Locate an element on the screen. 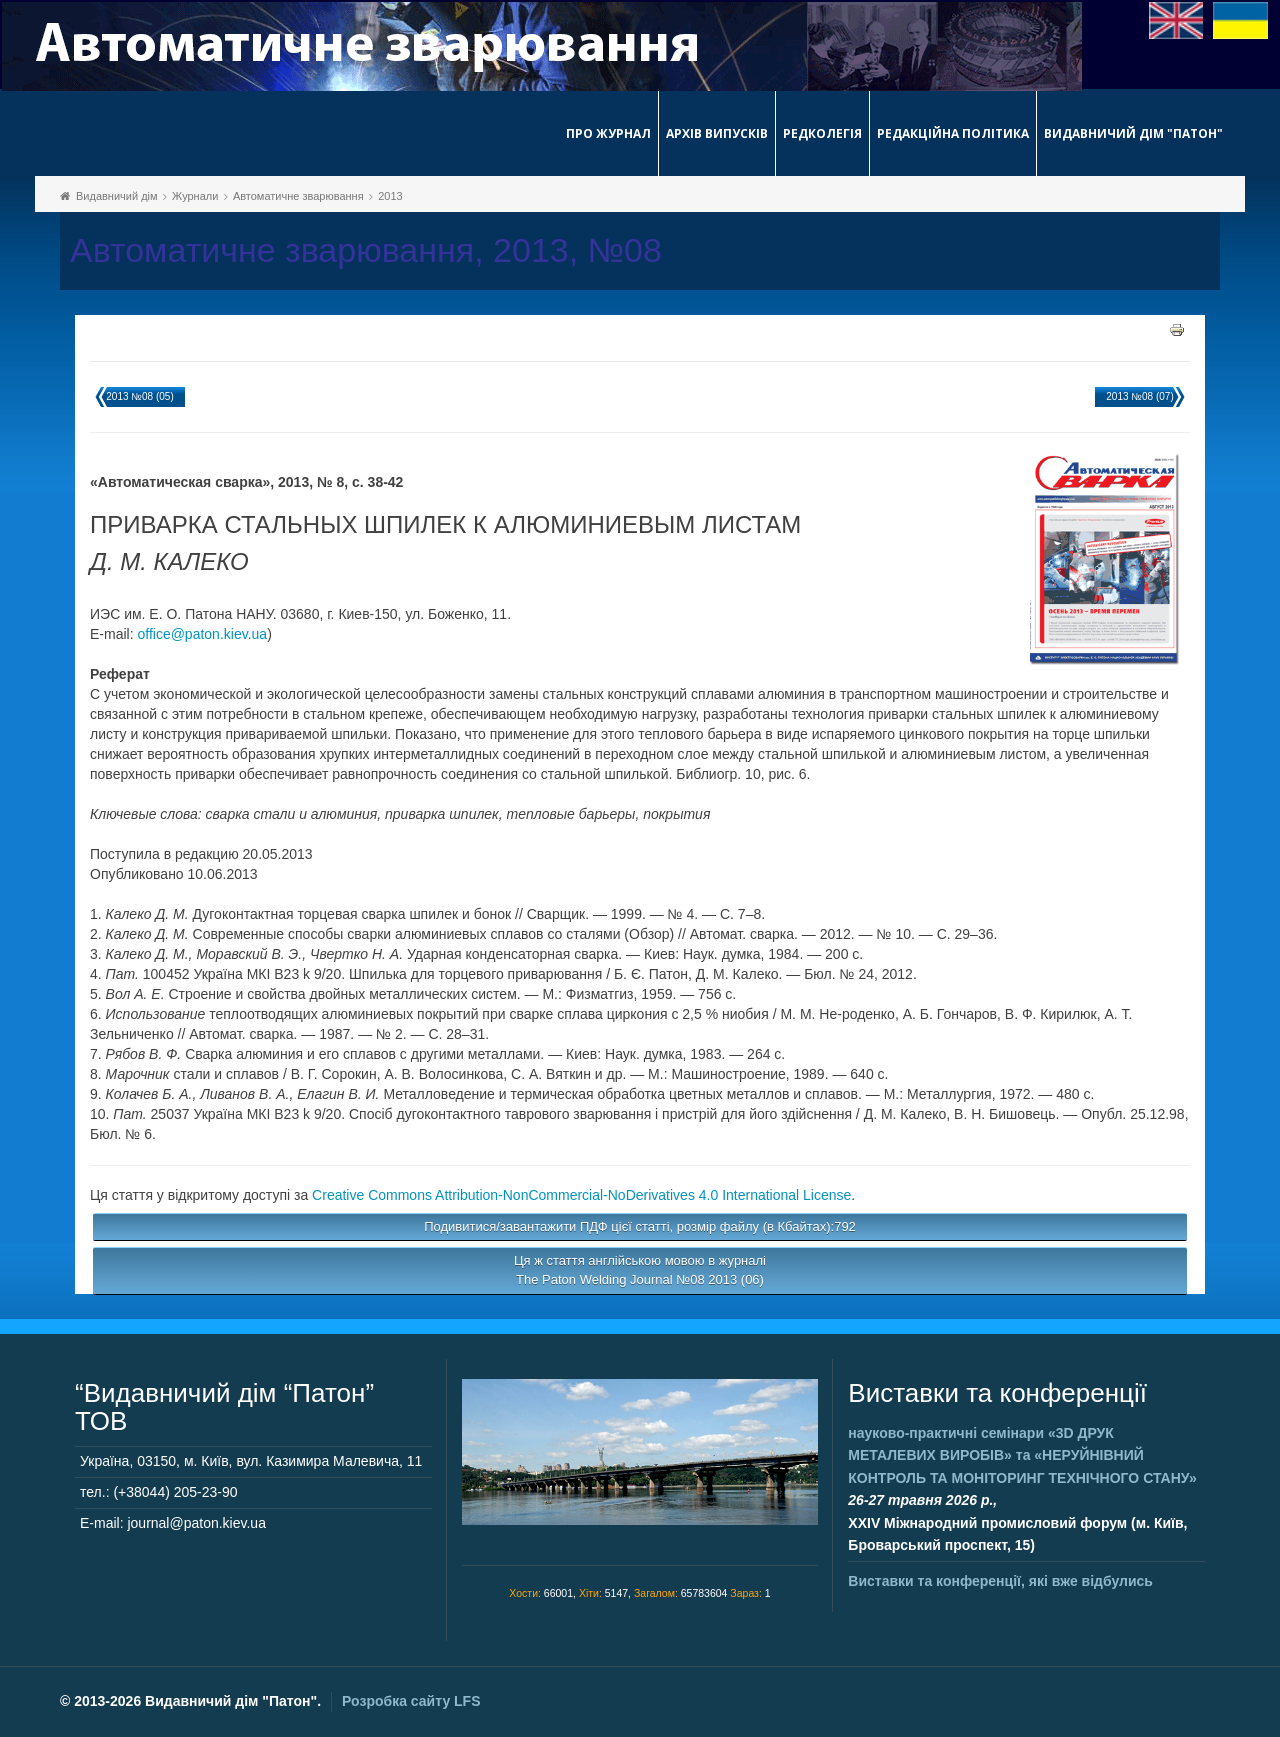 The image size is (1280, 1737). Виставки та конференції, які вже відбулись is located at coordinates (1000, 1581).